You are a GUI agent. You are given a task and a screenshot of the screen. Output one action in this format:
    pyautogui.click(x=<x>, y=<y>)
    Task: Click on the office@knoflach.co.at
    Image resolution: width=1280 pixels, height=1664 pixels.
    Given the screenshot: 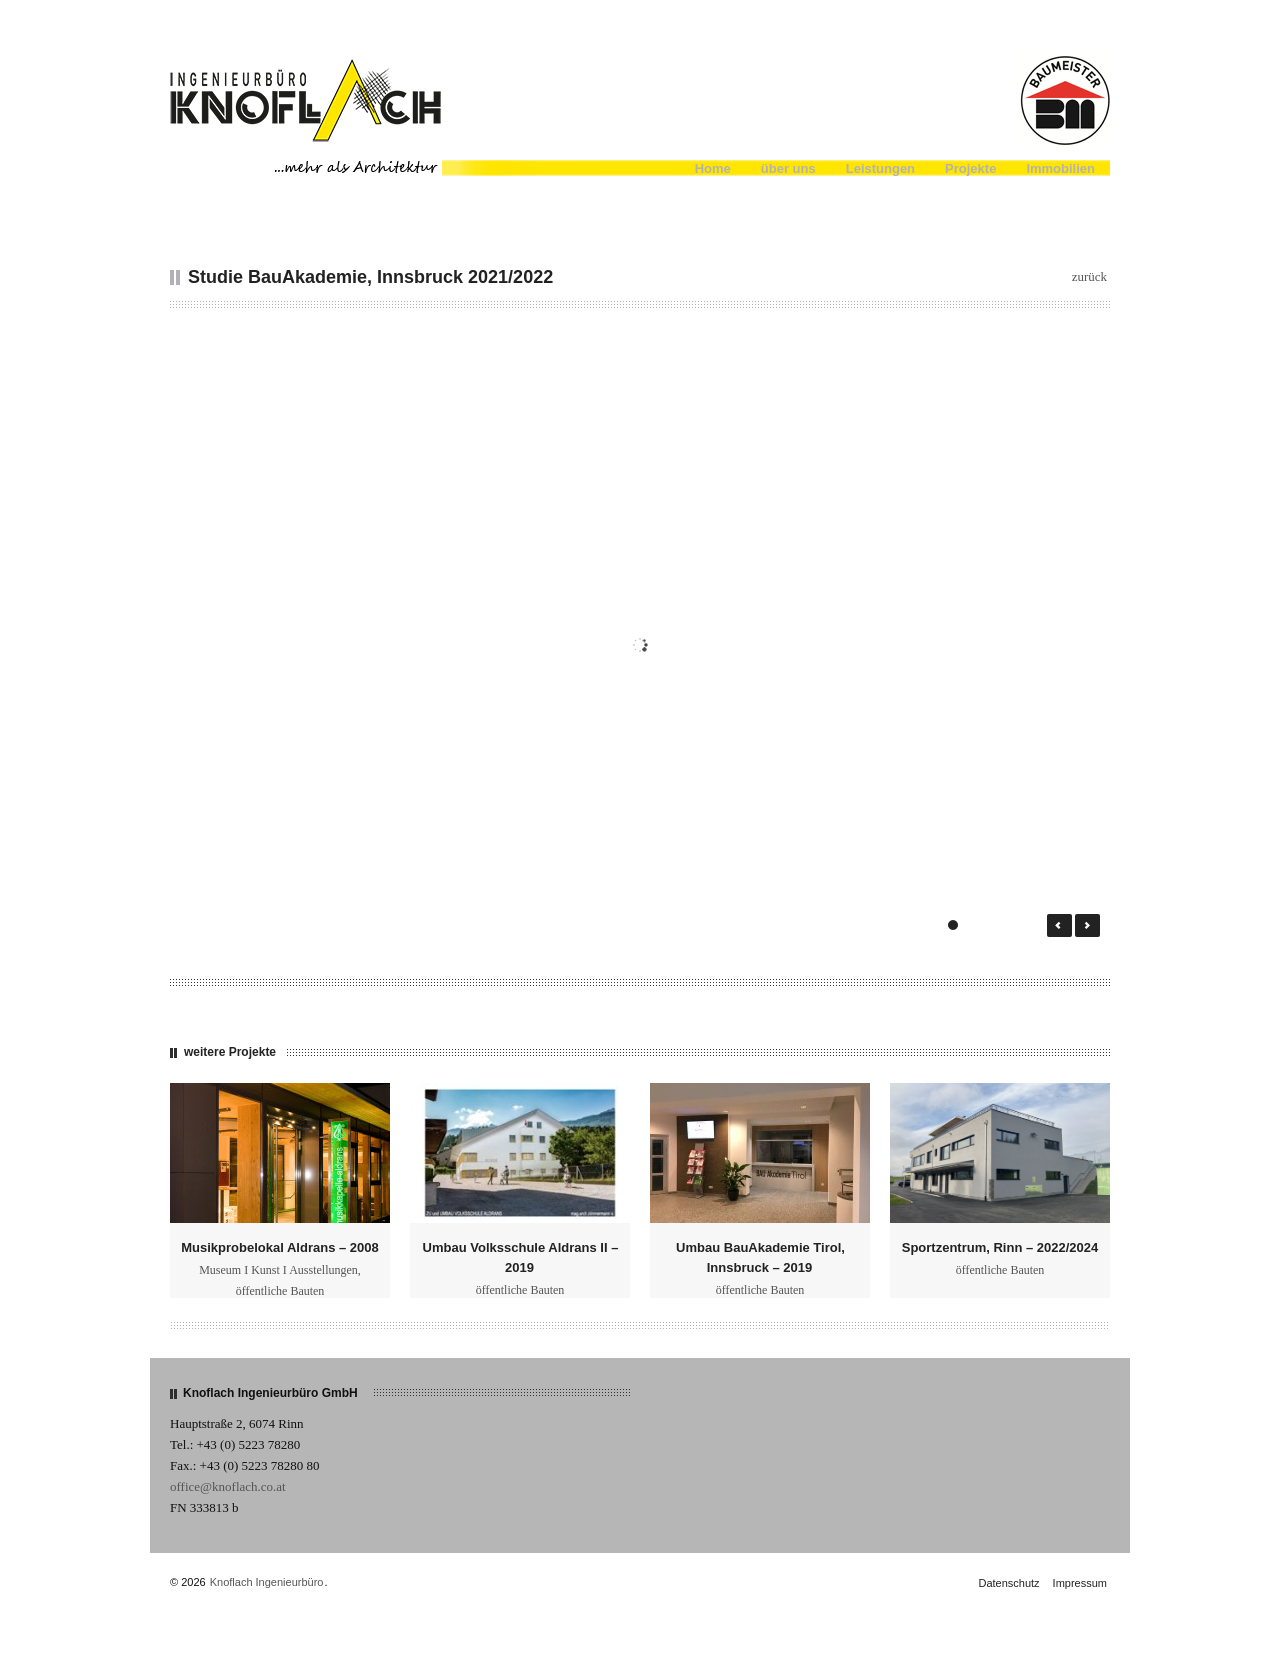 What is the action you would take?
    pyautogui.click(x=228, y=1486)
    